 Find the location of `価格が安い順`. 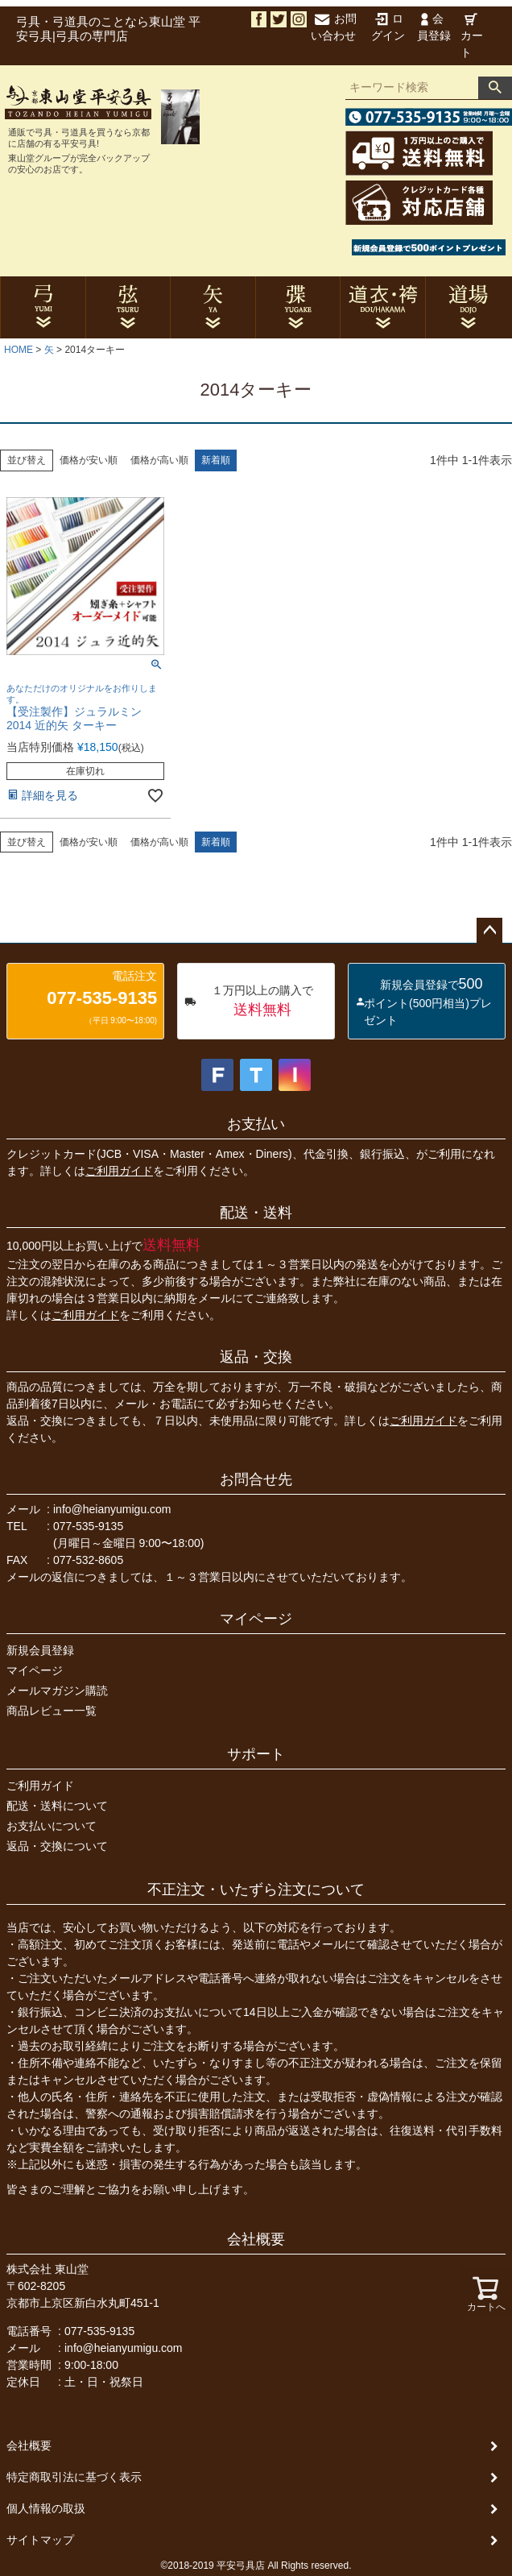

価格が安い順 is located at coordinates (89, 460).